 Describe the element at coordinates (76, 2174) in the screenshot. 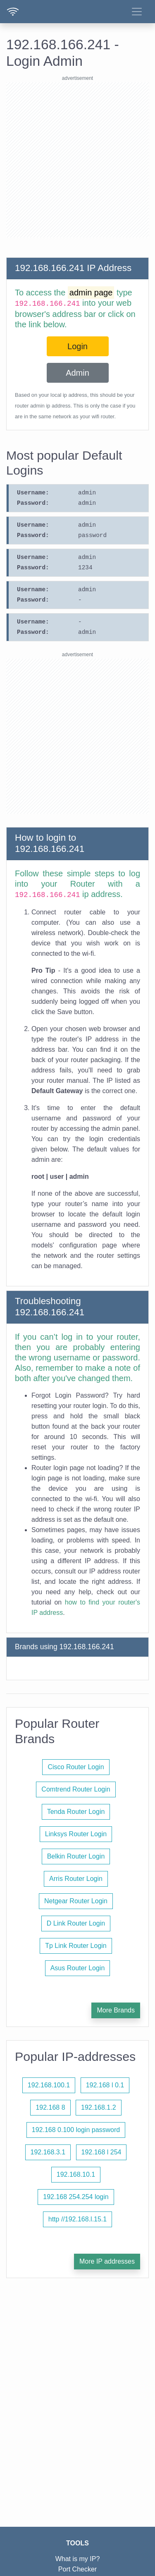

I see `192.168.10.1` at that location.